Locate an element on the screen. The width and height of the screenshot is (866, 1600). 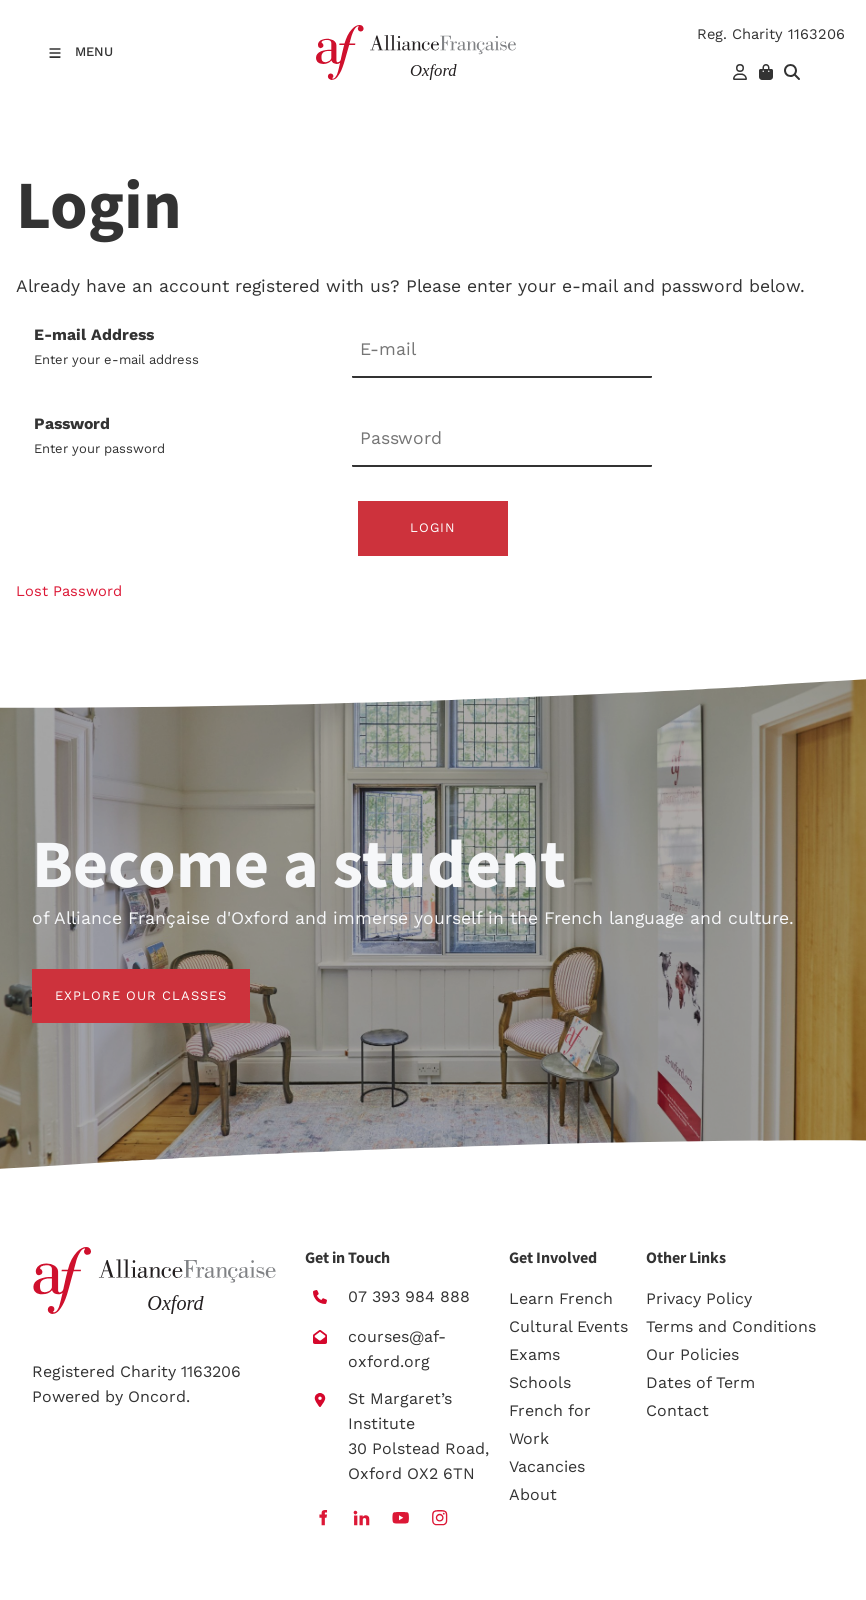
Dates of Term is located at coordinates (700, 1382).